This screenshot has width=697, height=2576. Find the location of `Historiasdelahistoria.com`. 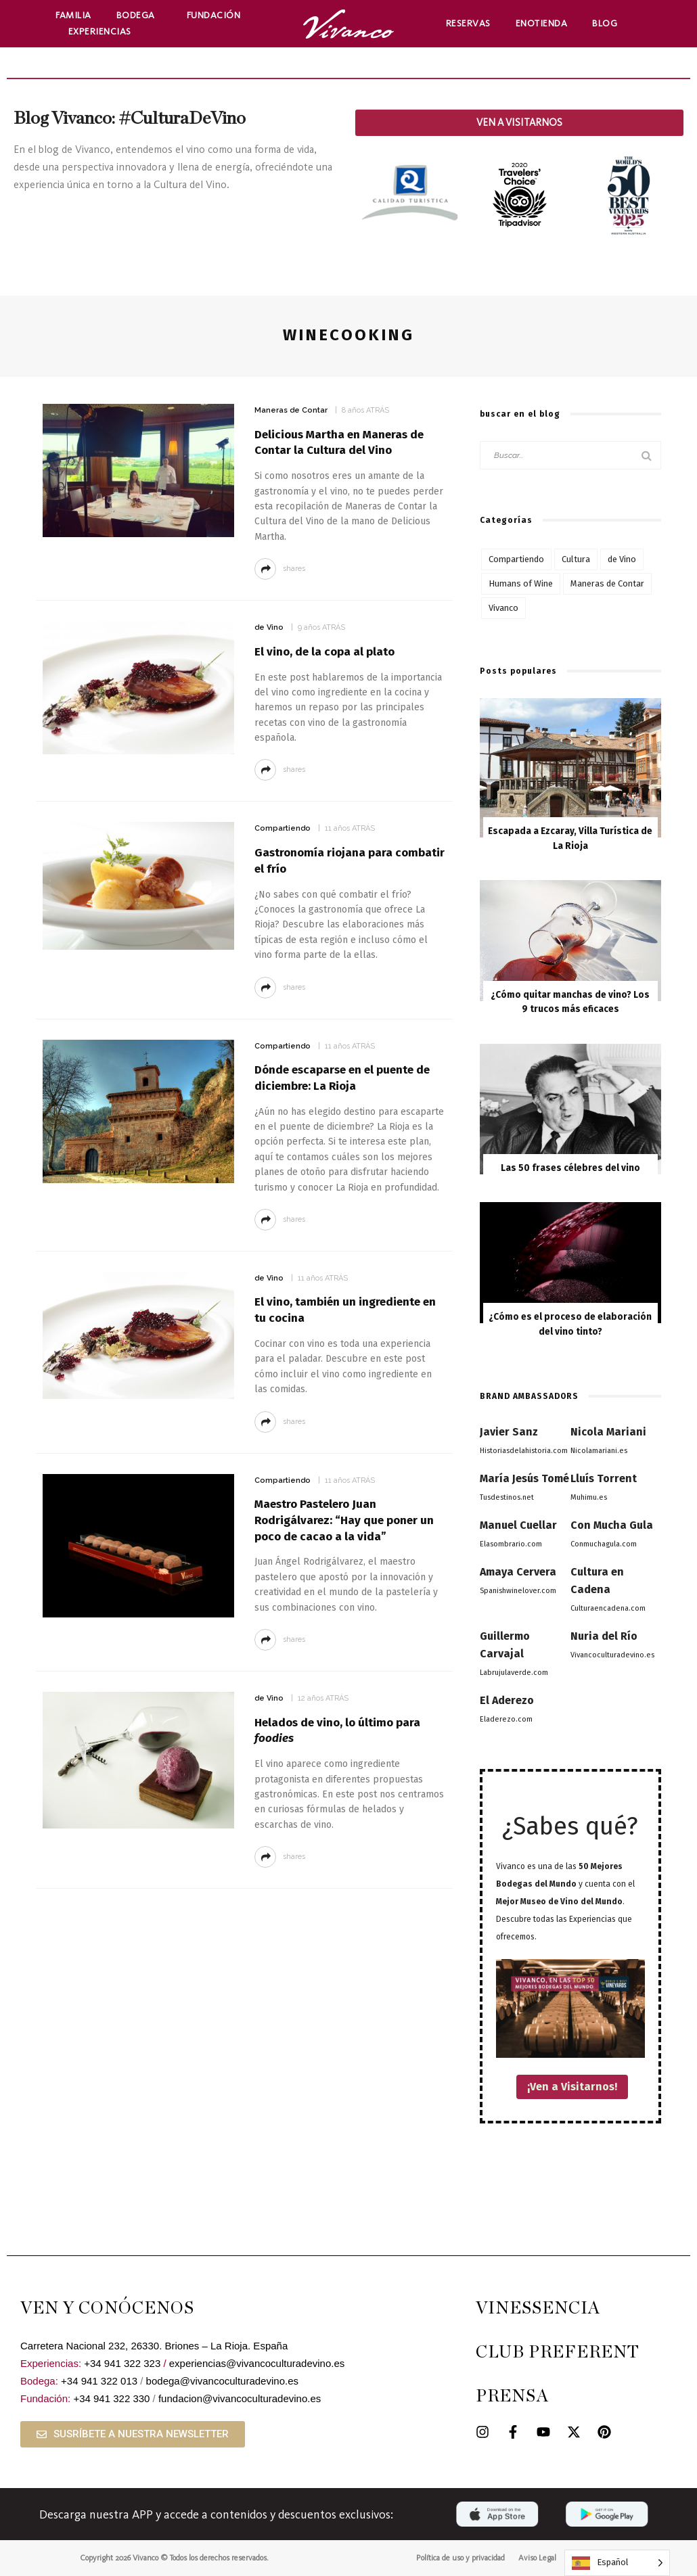

Historiasdelahistoria.com is located at coordinates (524, 1450).